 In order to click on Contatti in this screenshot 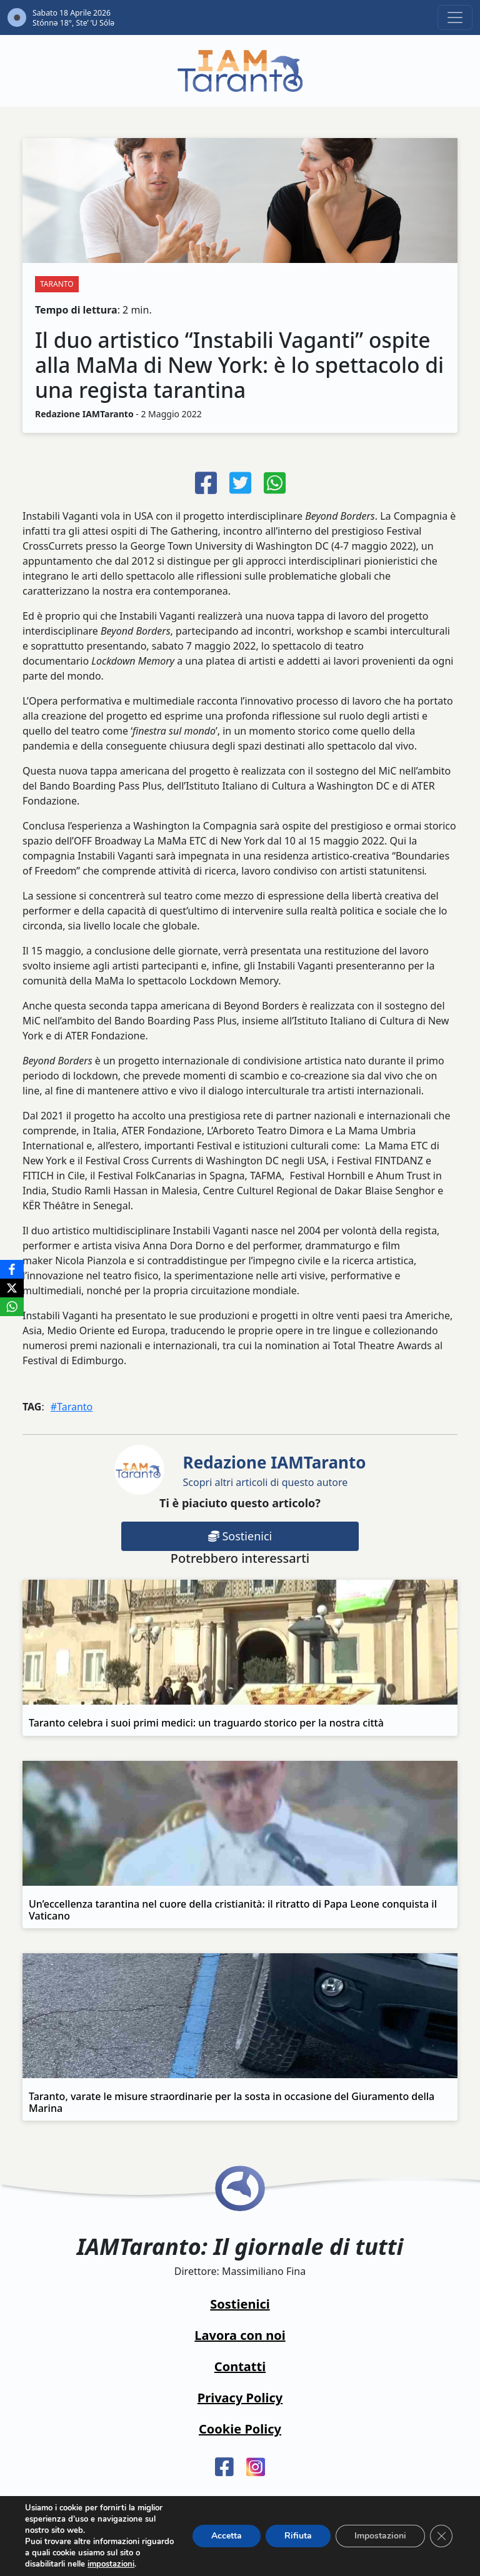, I will do `click(240, 2366)`.